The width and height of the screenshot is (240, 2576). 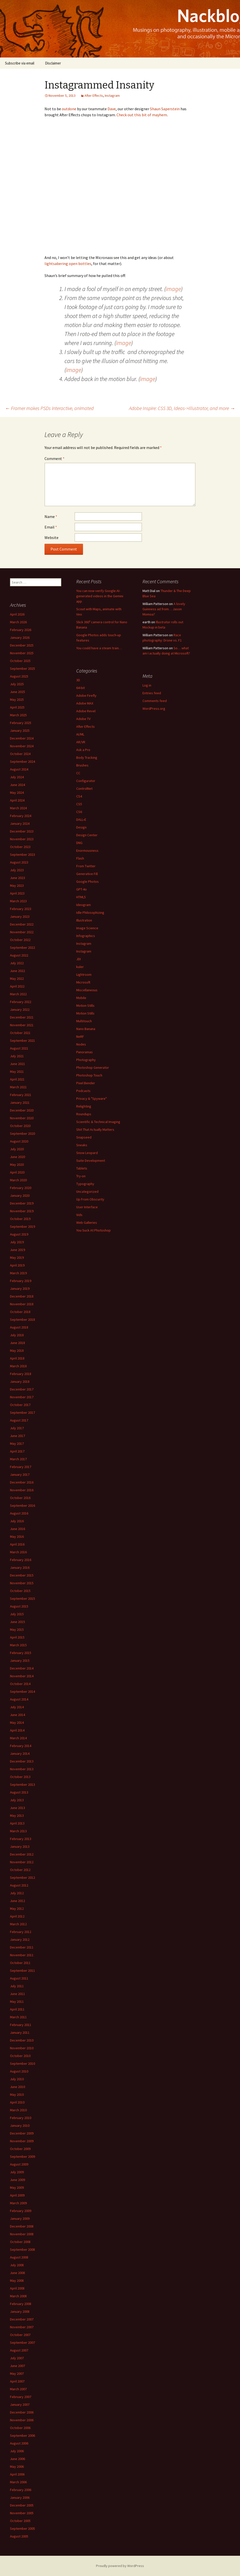 What do you see at coordinates (18, 2482) in the screenshot?
I see `March 2006` at bounding box center [18, 2482].